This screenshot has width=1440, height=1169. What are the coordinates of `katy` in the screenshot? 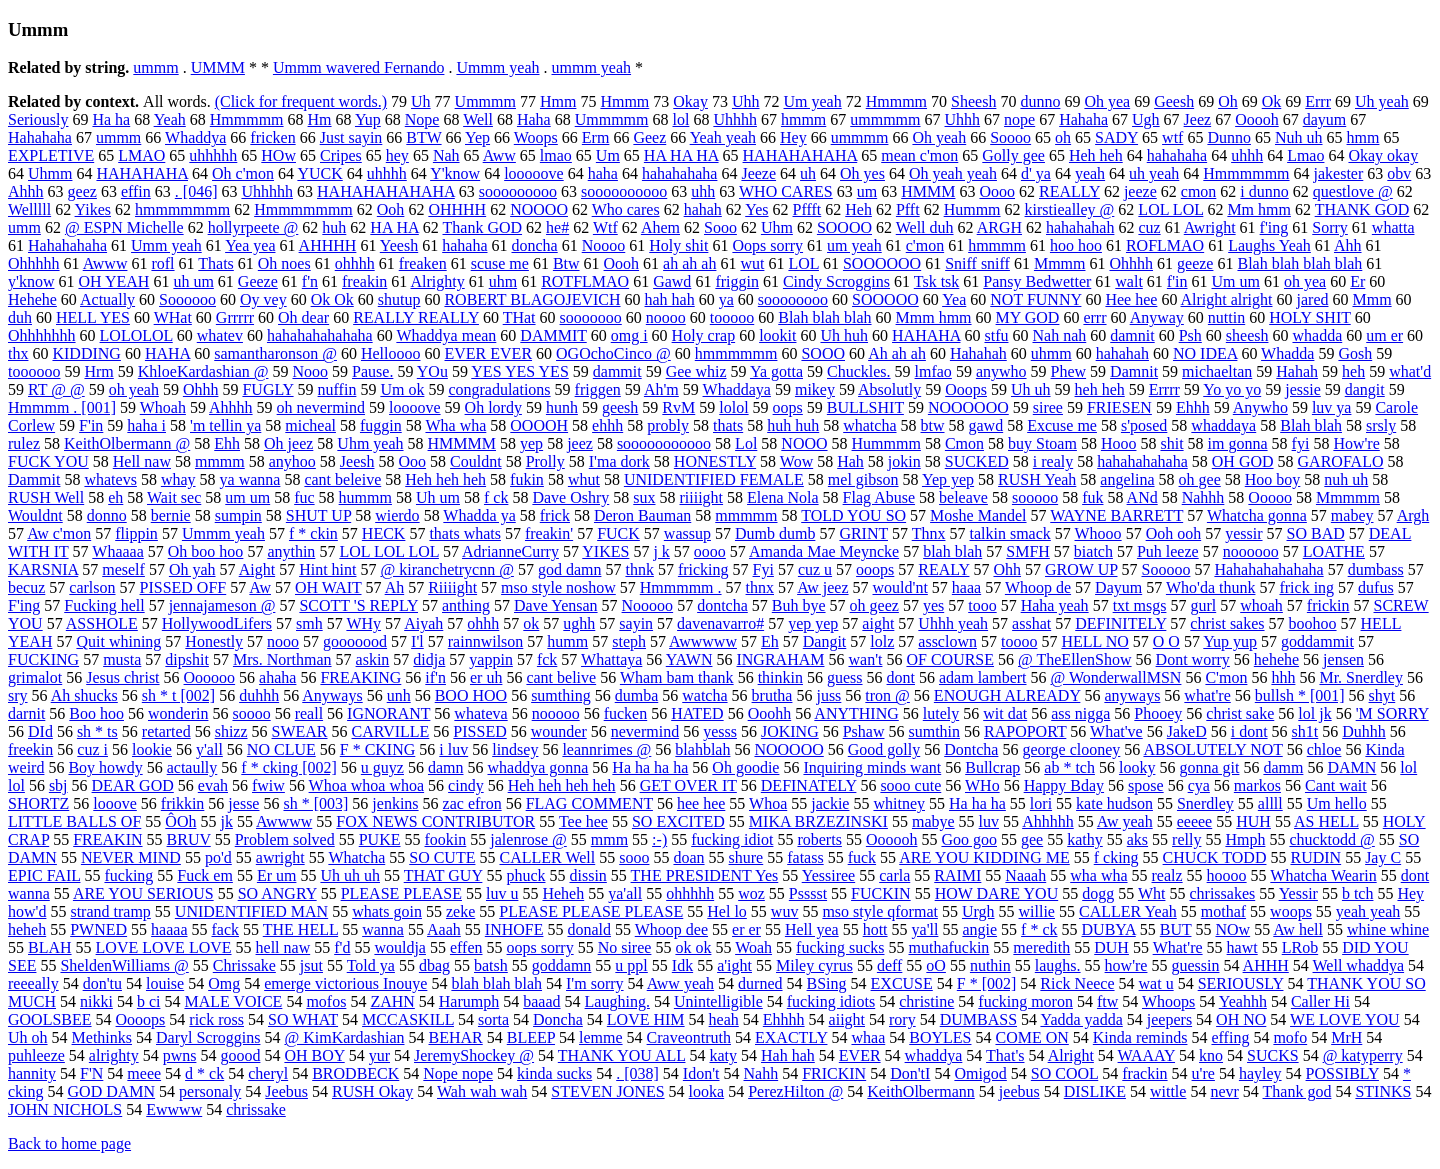 It's located at (723, 1055).